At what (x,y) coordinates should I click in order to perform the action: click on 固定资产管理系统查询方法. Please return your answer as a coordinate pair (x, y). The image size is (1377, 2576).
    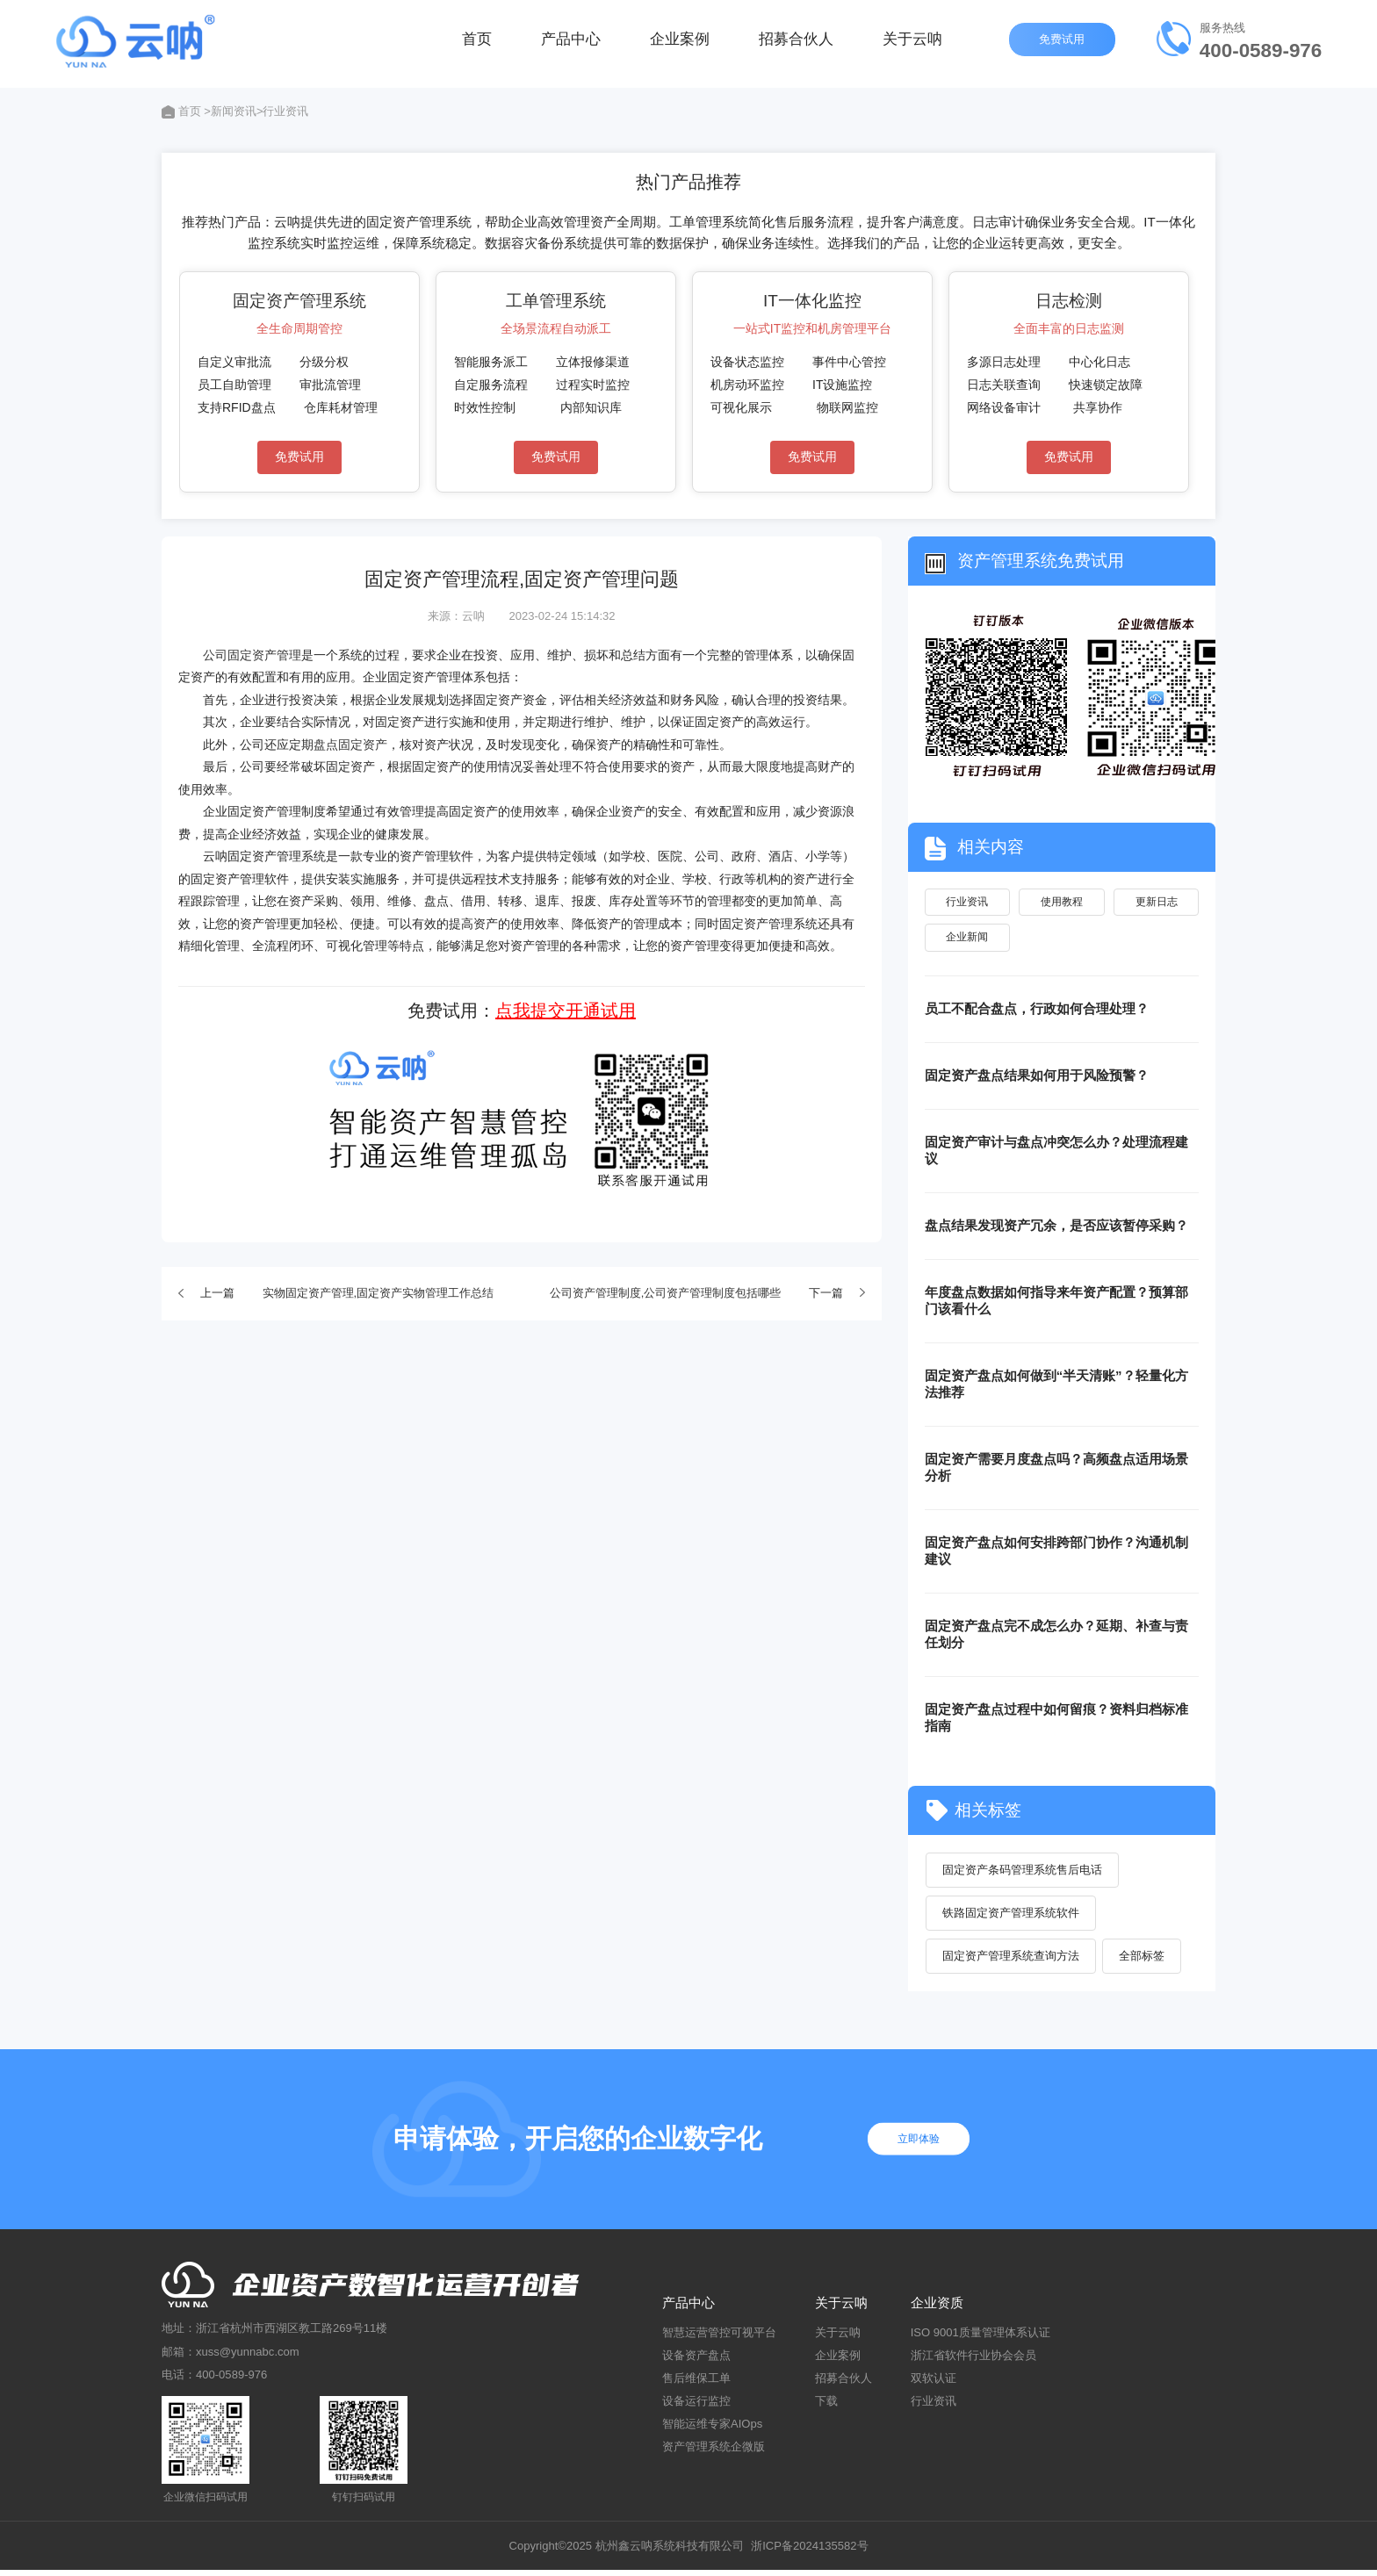
    Looking at the image, I should click on (1011, 1961).